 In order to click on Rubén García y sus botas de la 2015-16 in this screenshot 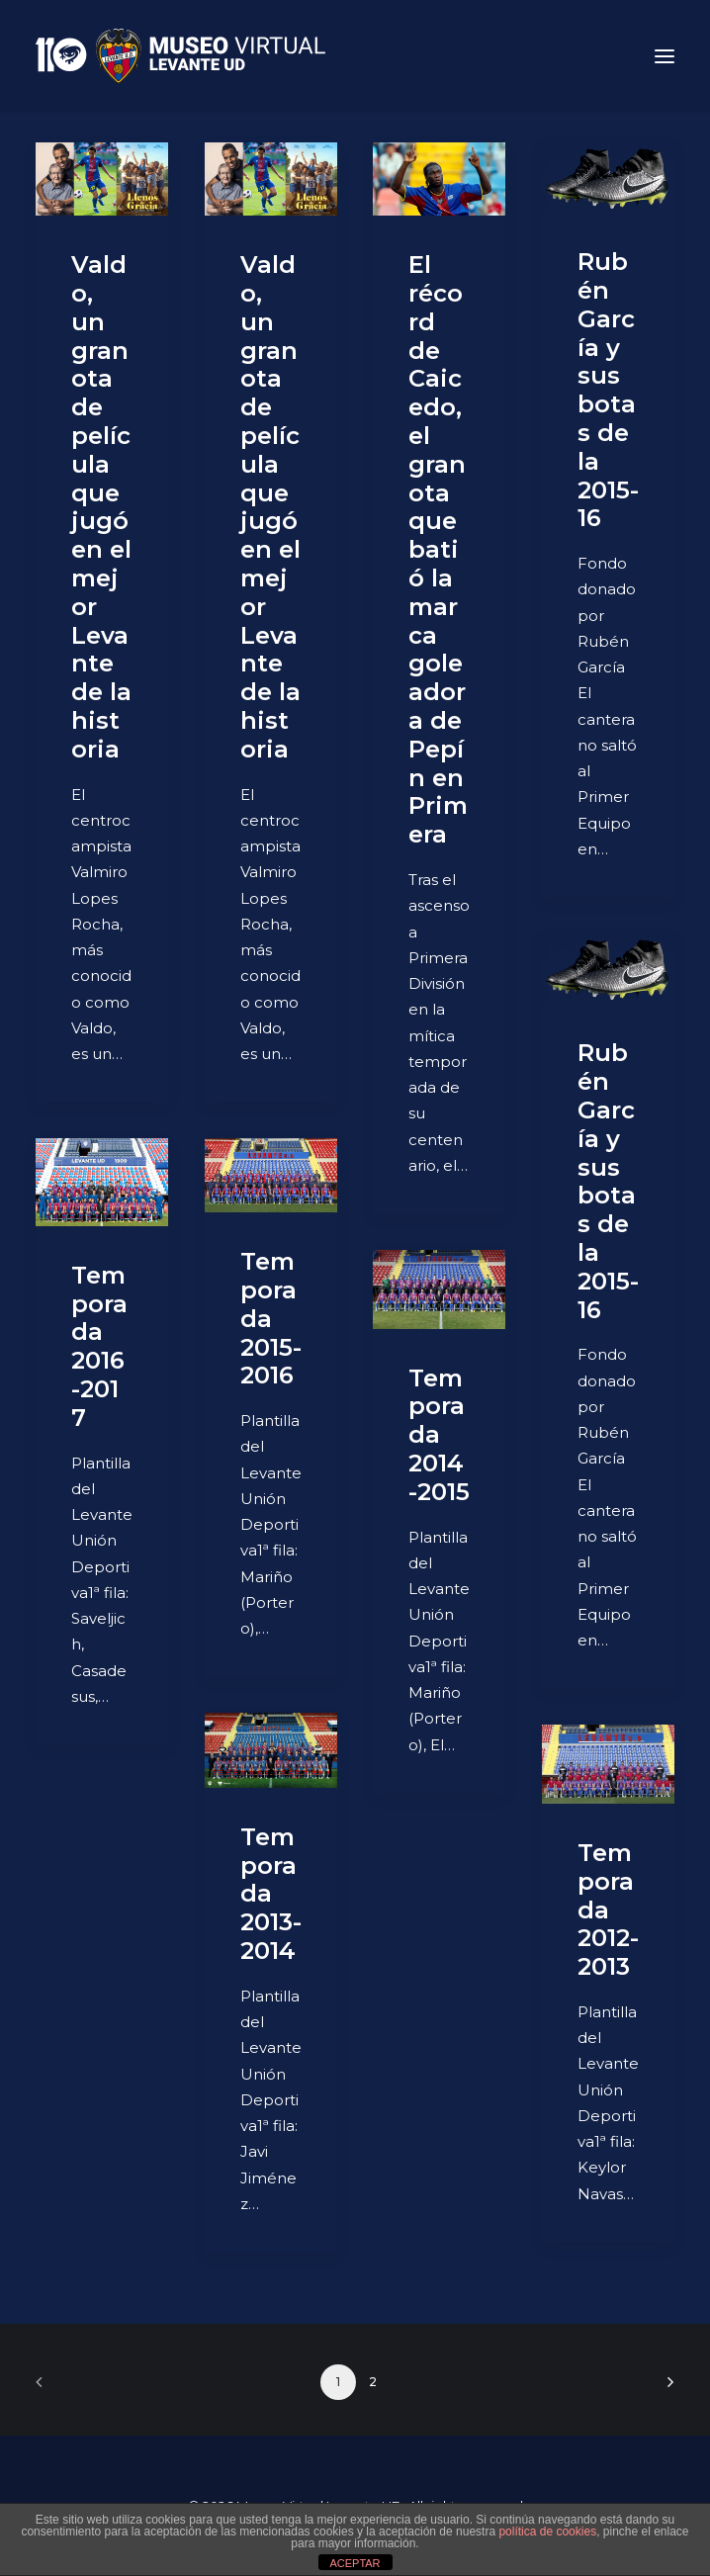, I will do `click(608, 389)`.